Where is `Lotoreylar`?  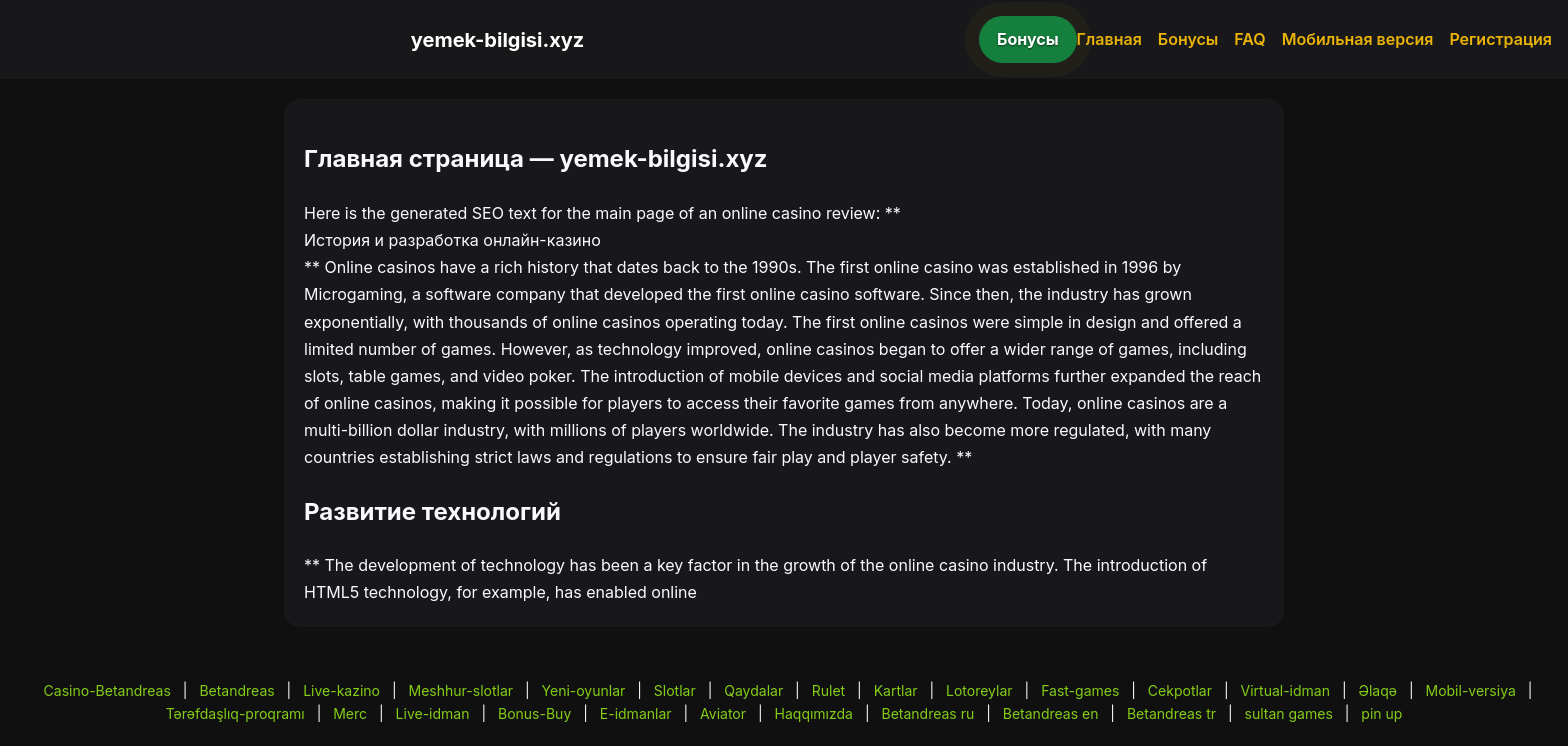 Lotoreylar is located at coordinates (979, 690).